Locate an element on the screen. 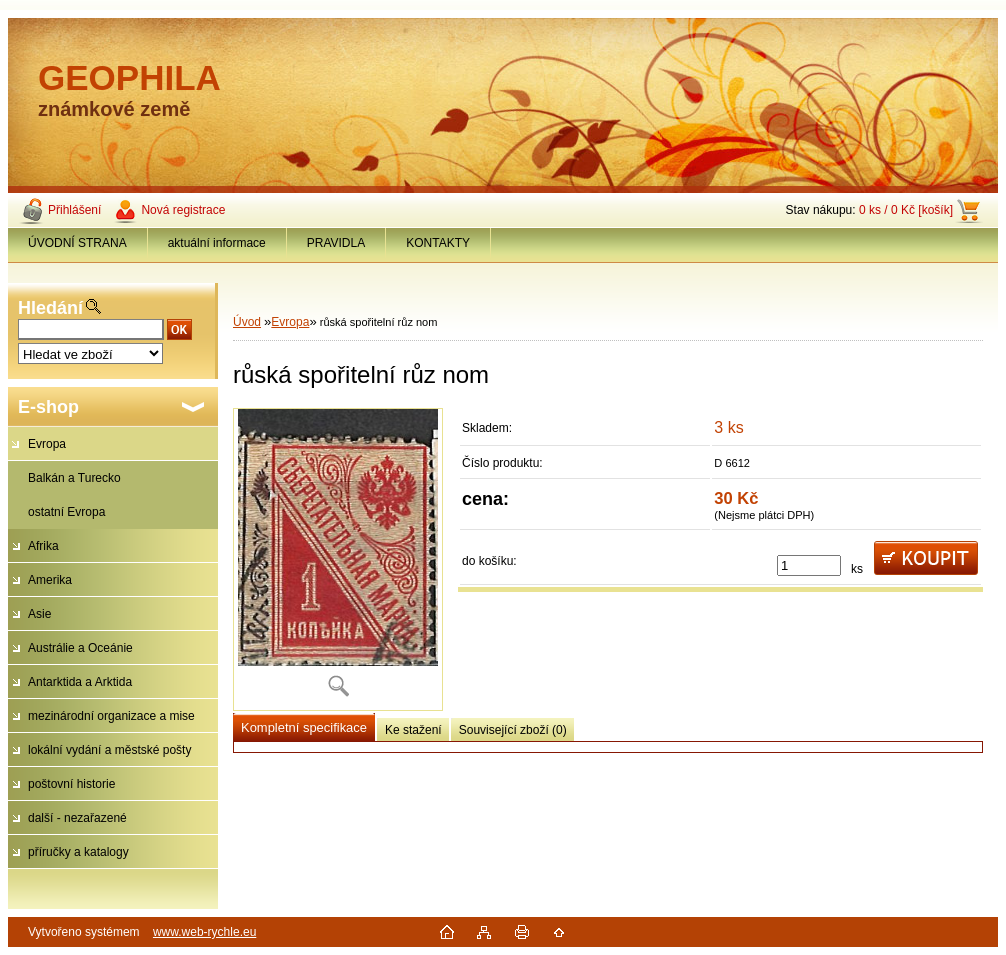  mezinárodní organizace a mise is located at coordinates (111, 716).